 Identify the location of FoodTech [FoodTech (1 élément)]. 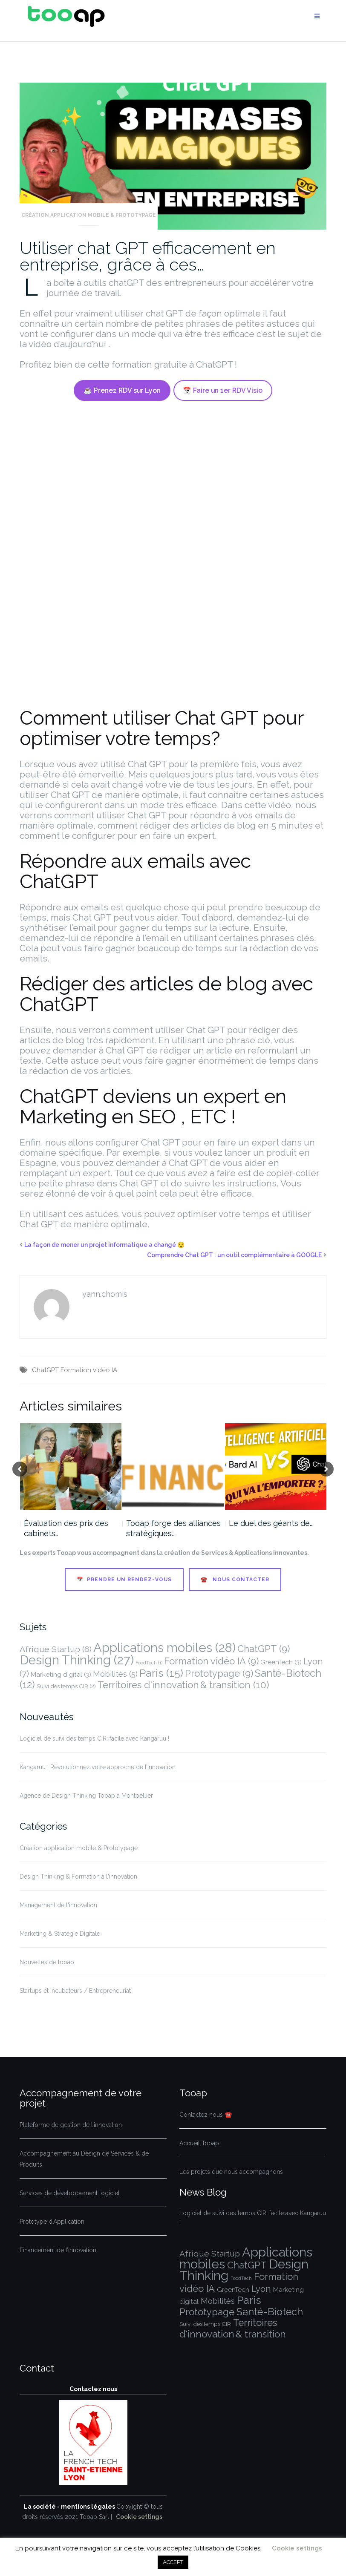
(149, 1662).